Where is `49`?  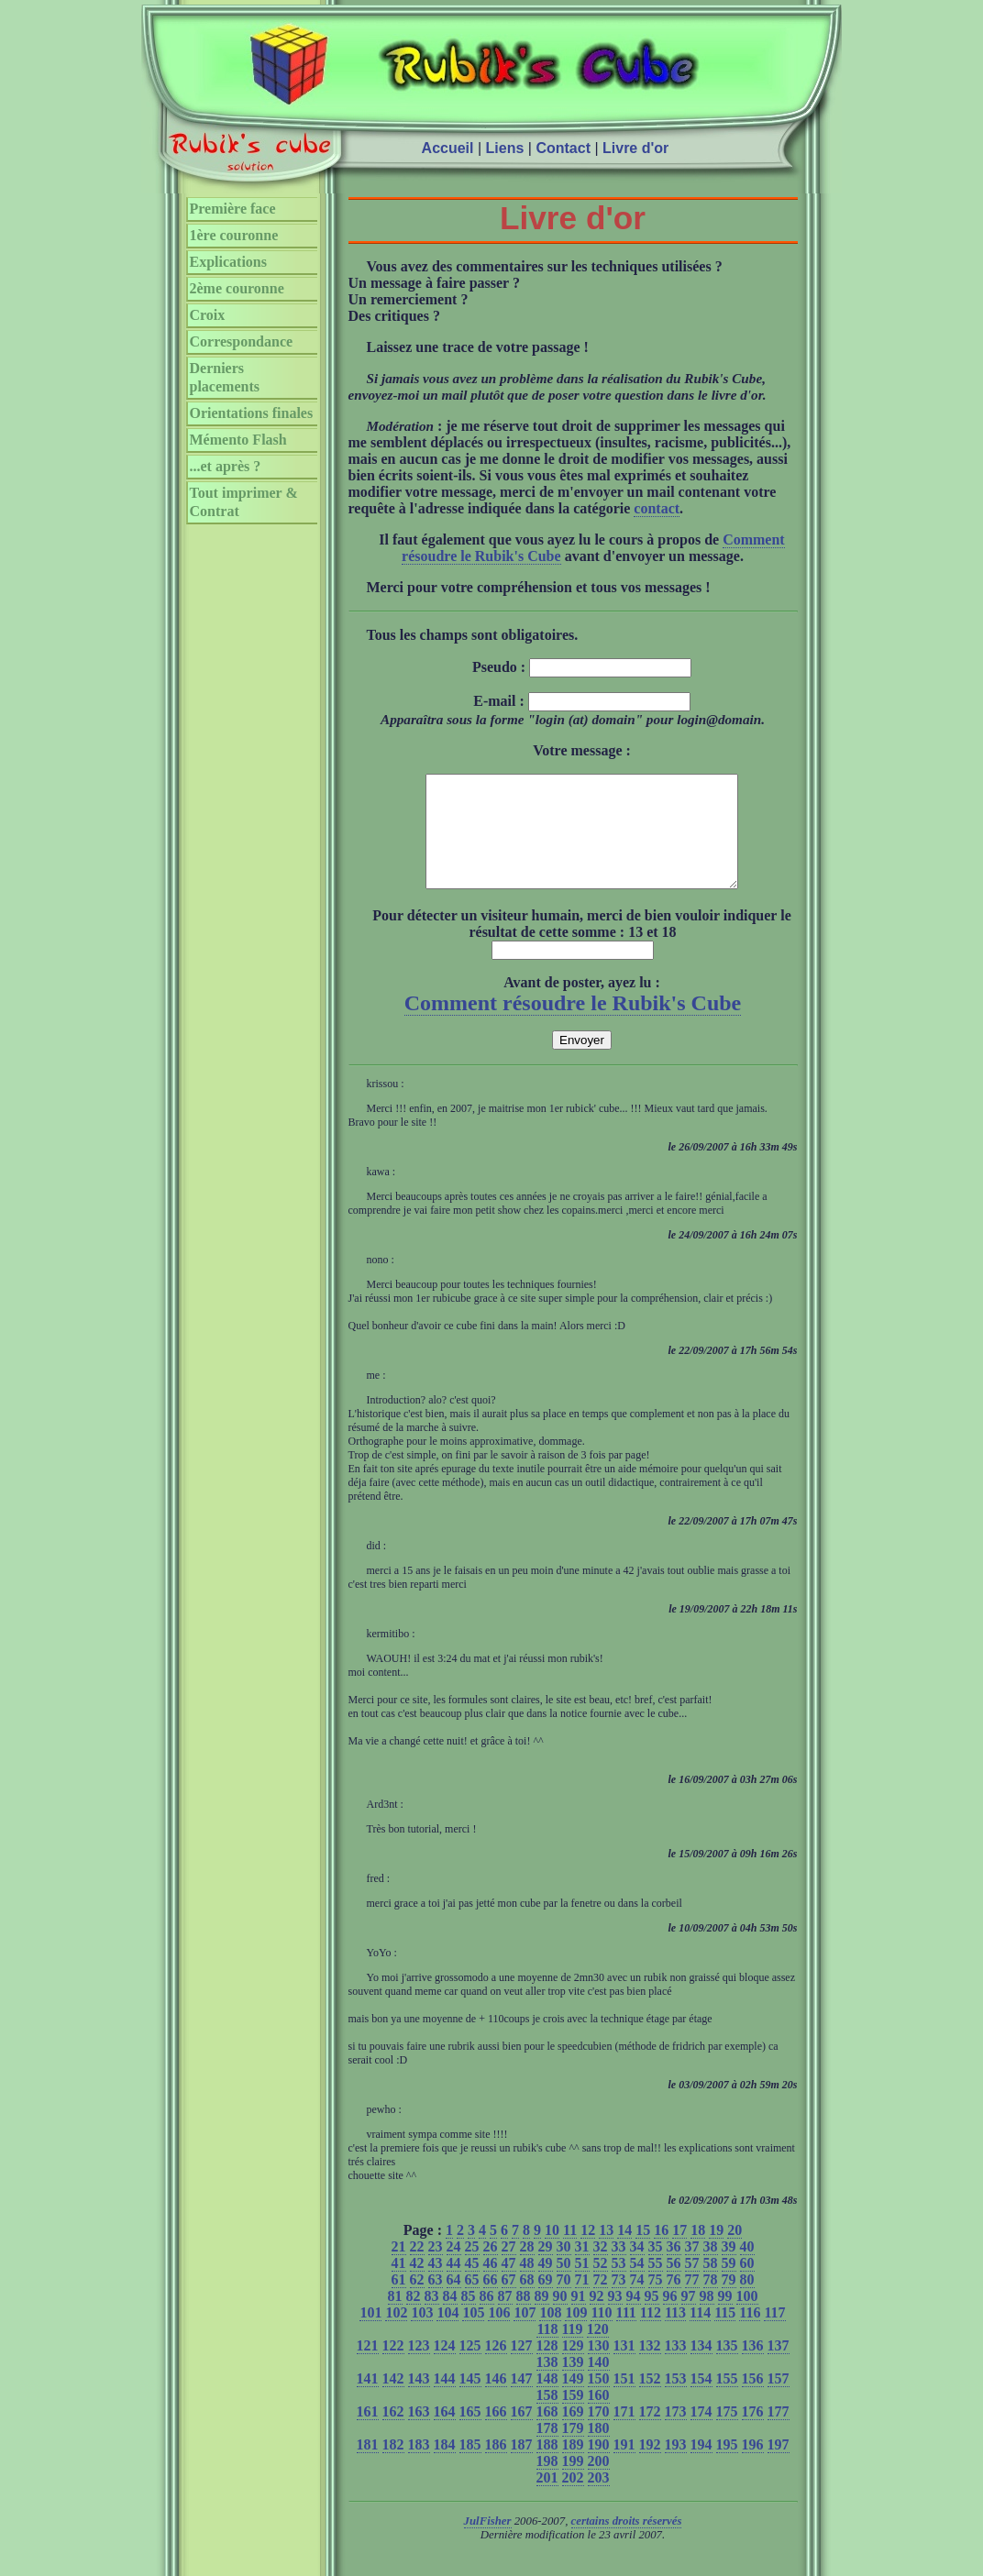 49 is located at coordinates (545, 2285).